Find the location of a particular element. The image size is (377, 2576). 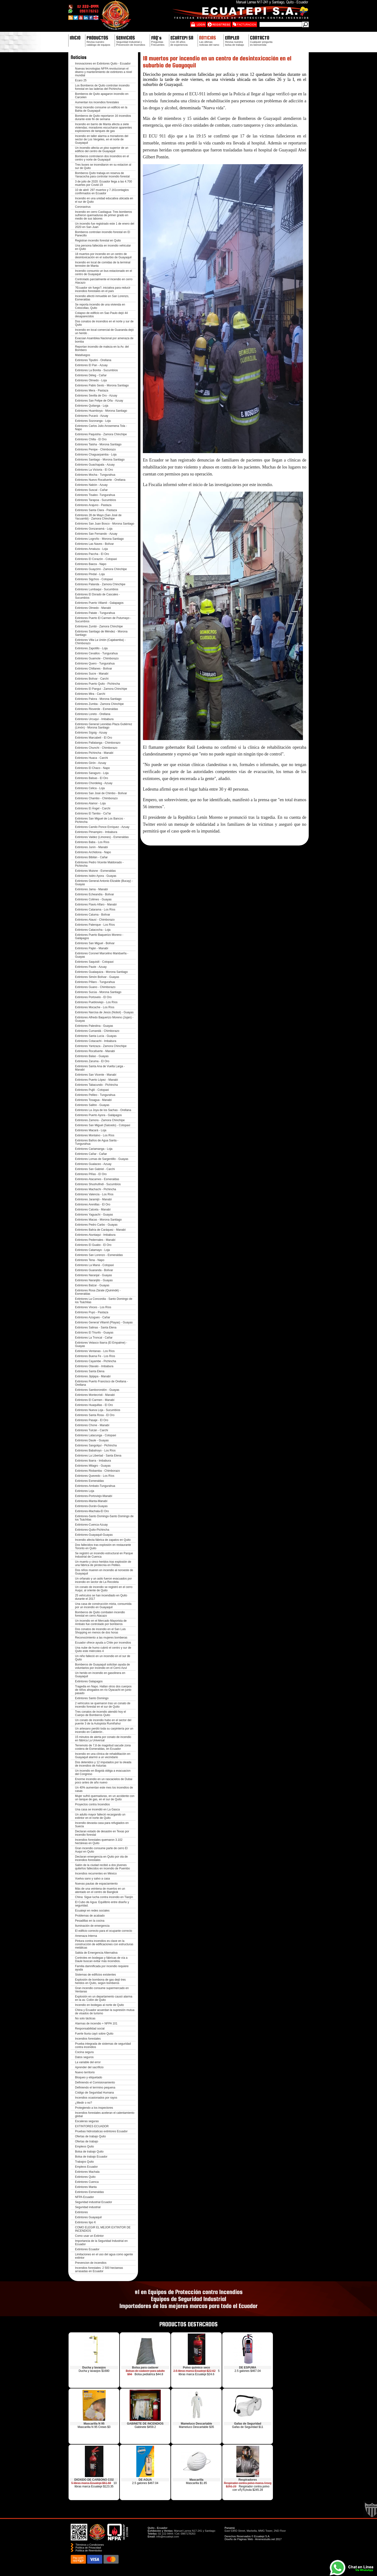

Extintores-Santo Domingo-Santo Domingo de los Tsáchilas is located at coordinates (104, 1518).